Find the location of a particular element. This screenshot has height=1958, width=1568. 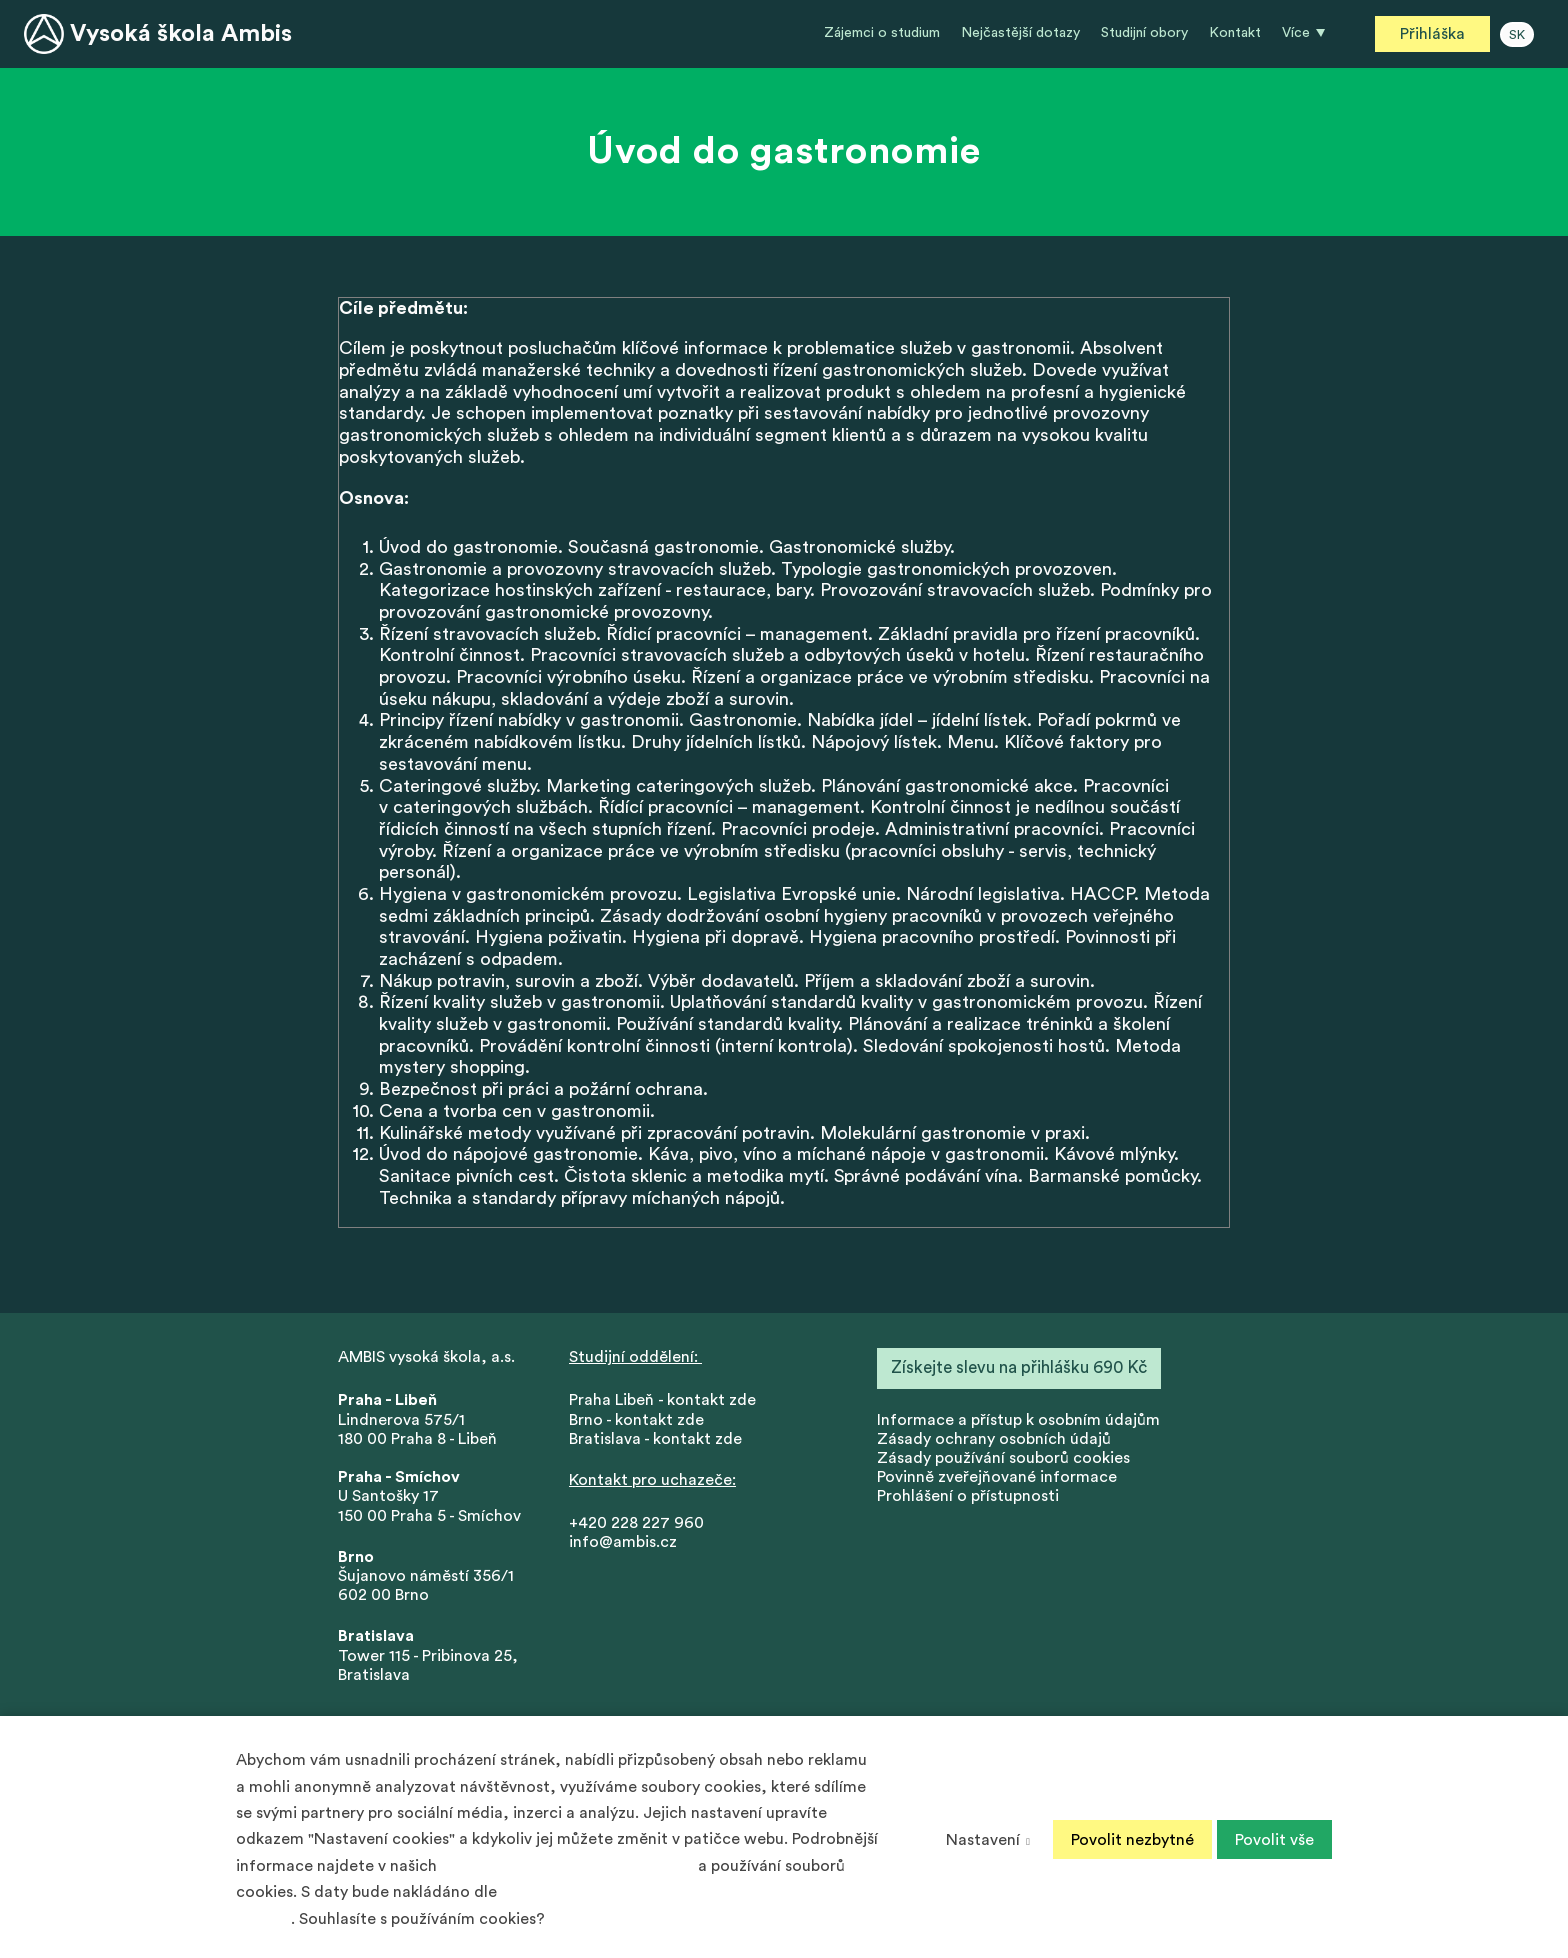

+420 228 227 960 is located at coordinates (636, 1526).